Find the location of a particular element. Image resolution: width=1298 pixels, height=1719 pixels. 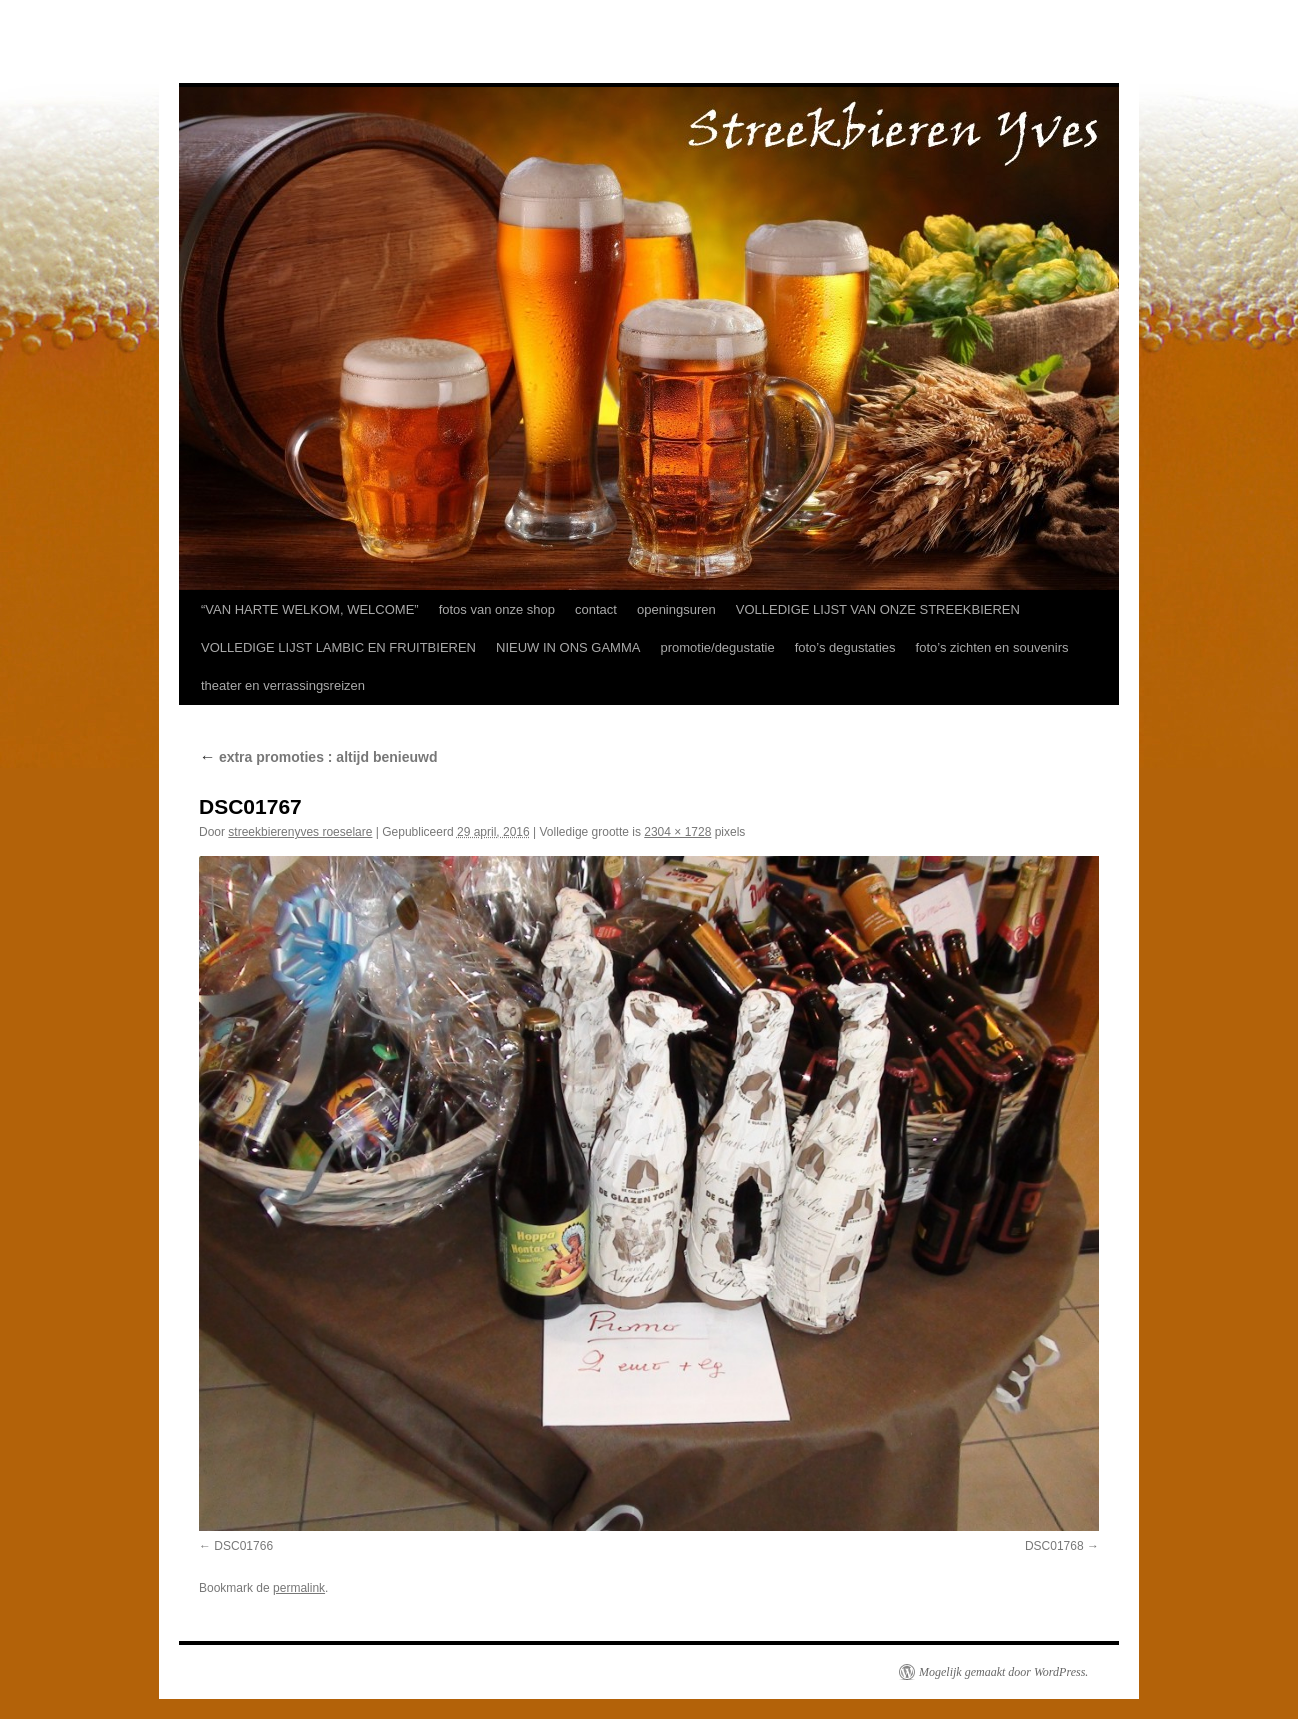

theater en verrassingsreizen is located at coordinates (283, 685).